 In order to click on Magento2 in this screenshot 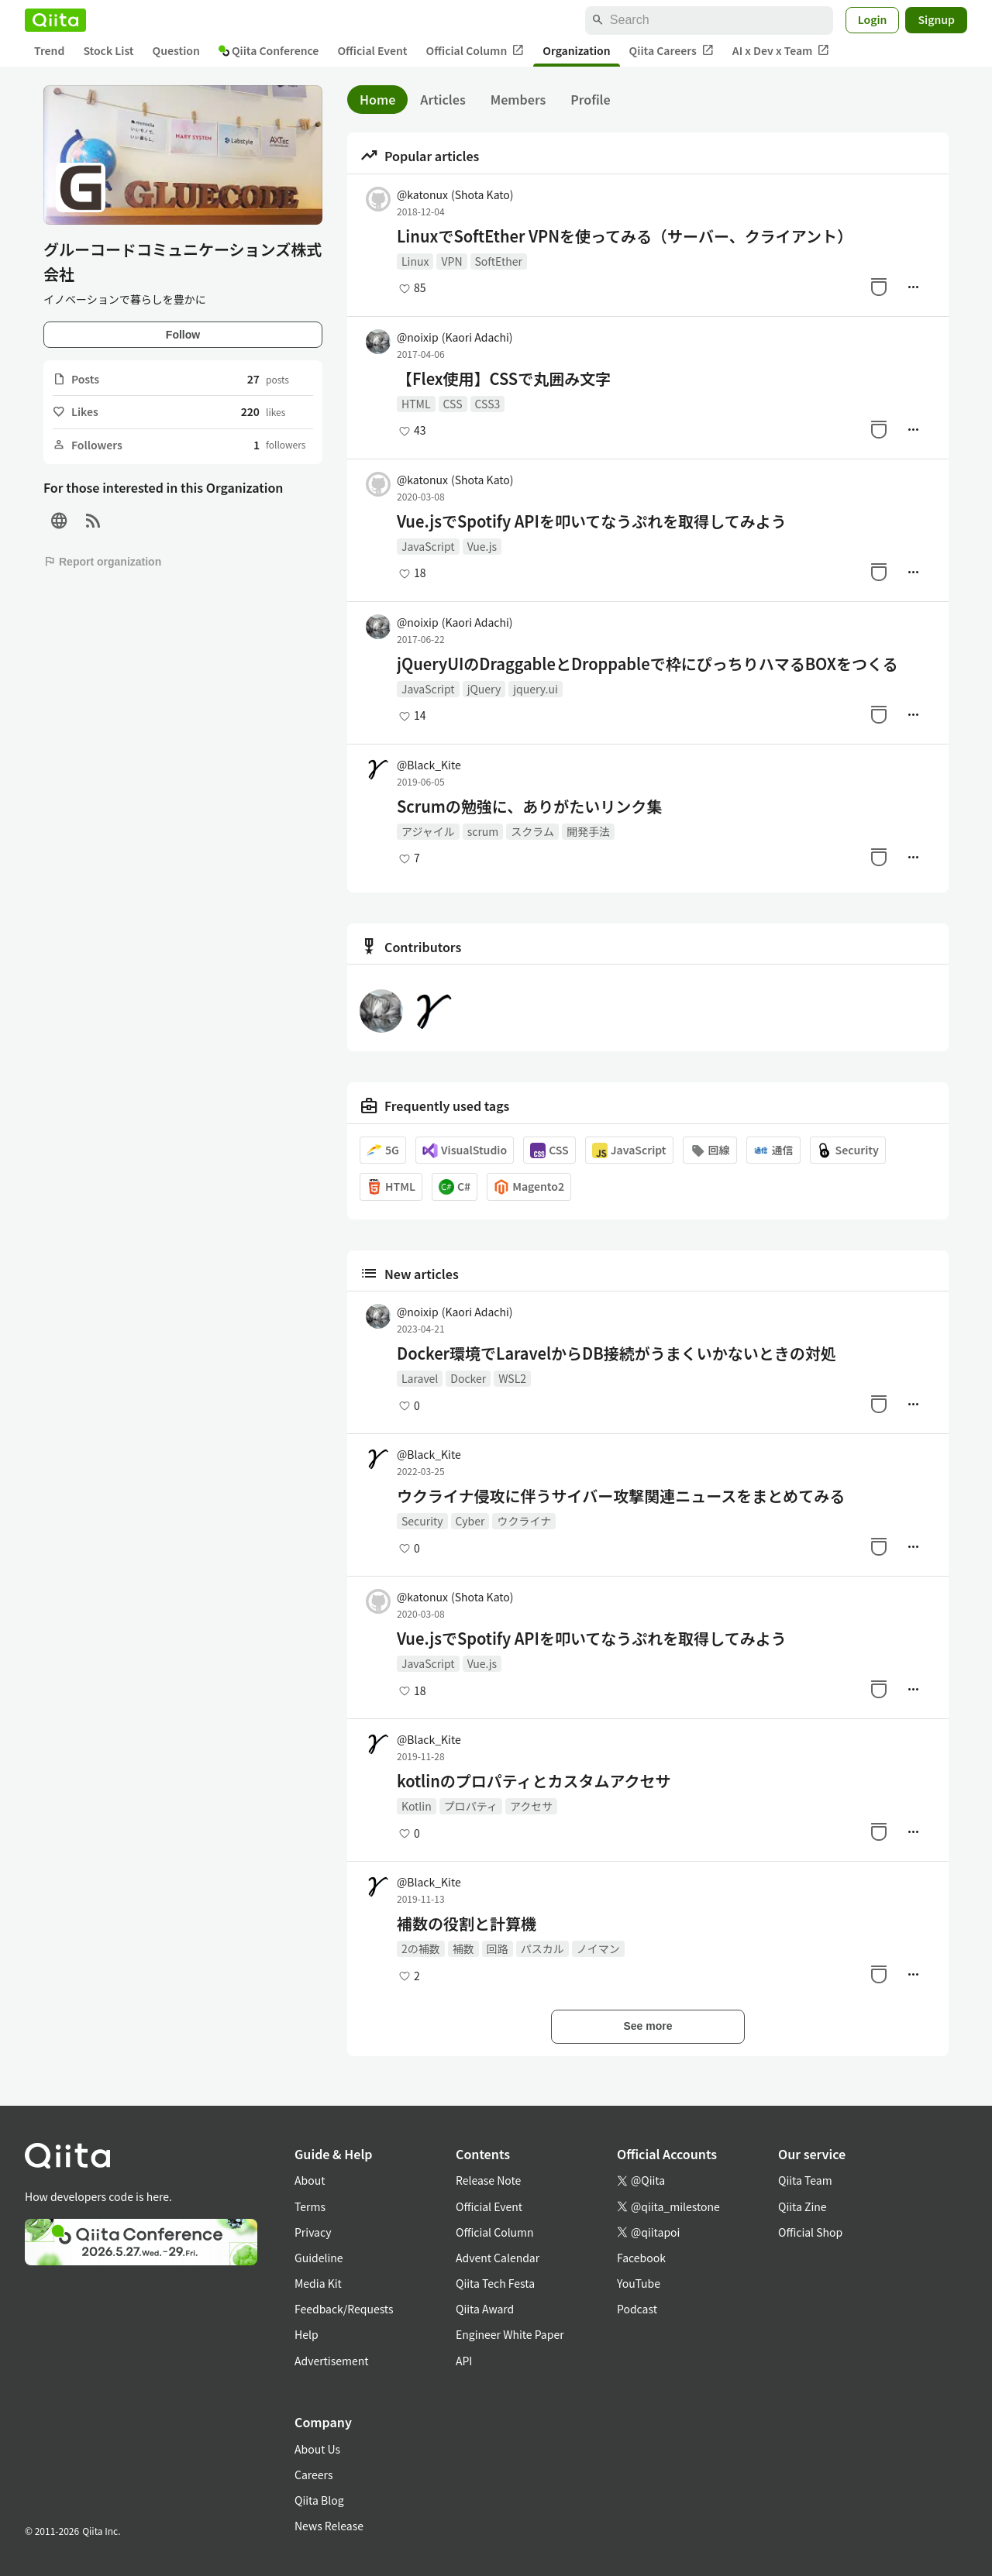, I will do `click(529, 1186)`.